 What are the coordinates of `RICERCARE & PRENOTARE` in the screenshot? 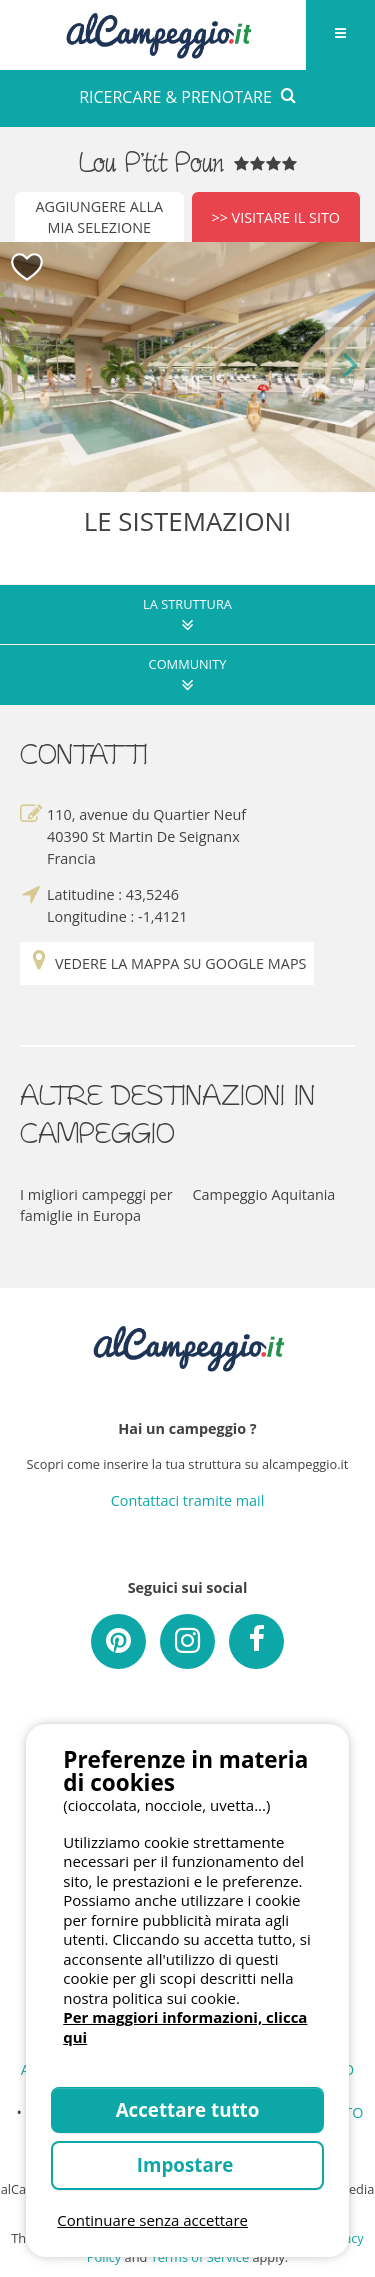 It's located at (187, 97).